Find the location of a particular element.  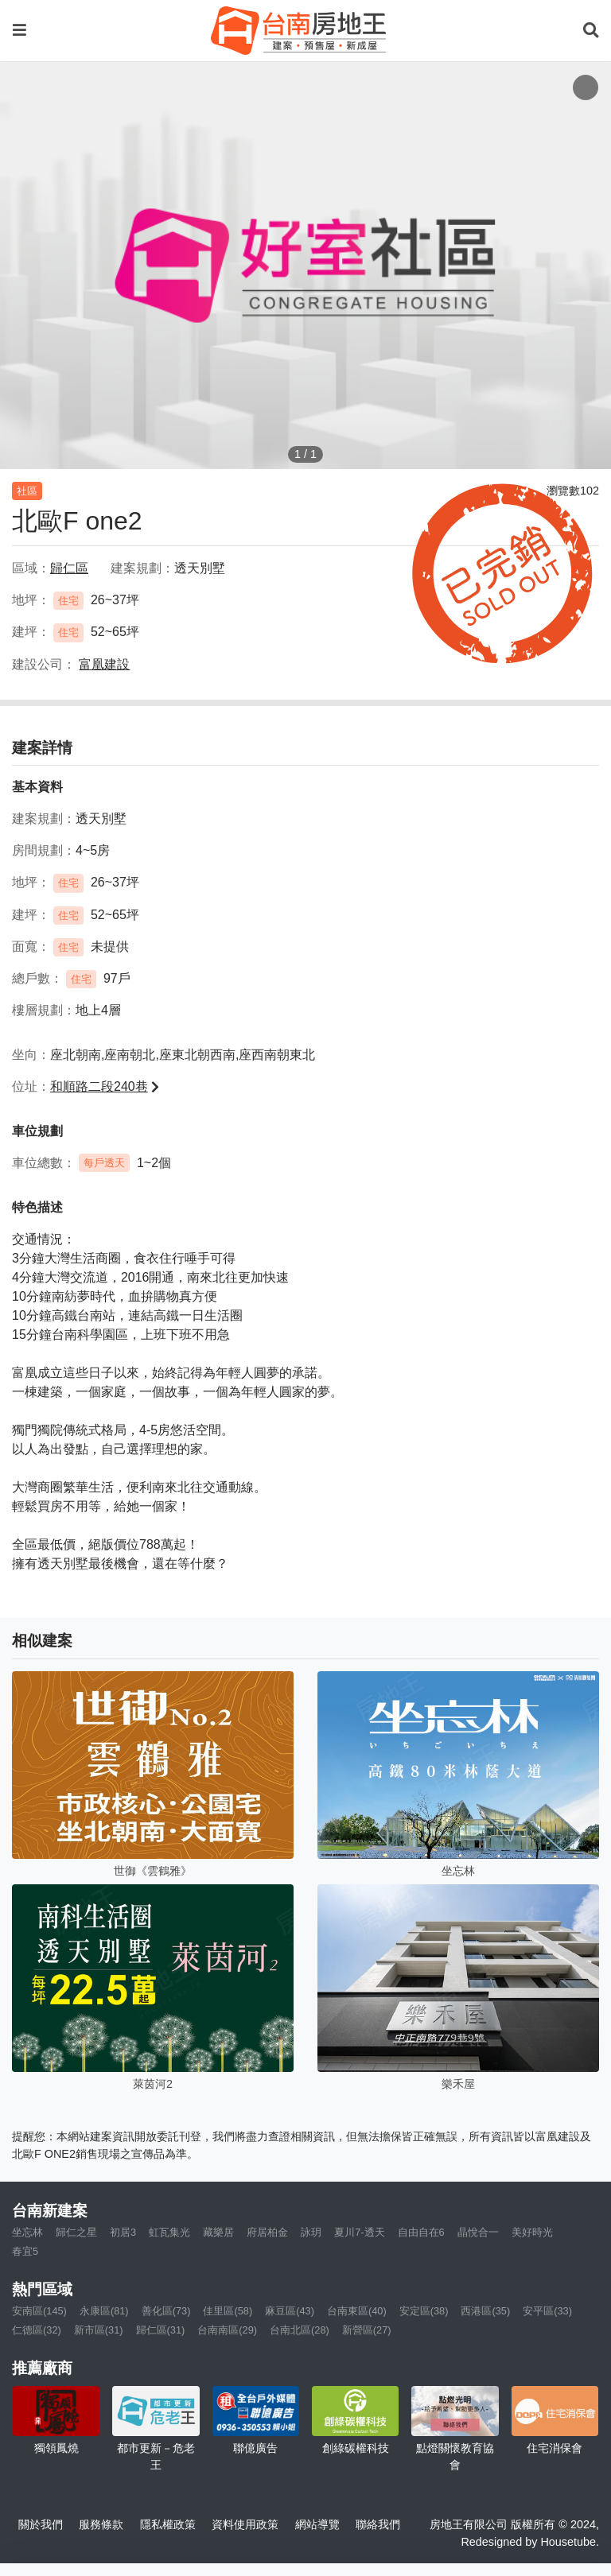

歸仁之星 is located at coordinates (76, 2232).